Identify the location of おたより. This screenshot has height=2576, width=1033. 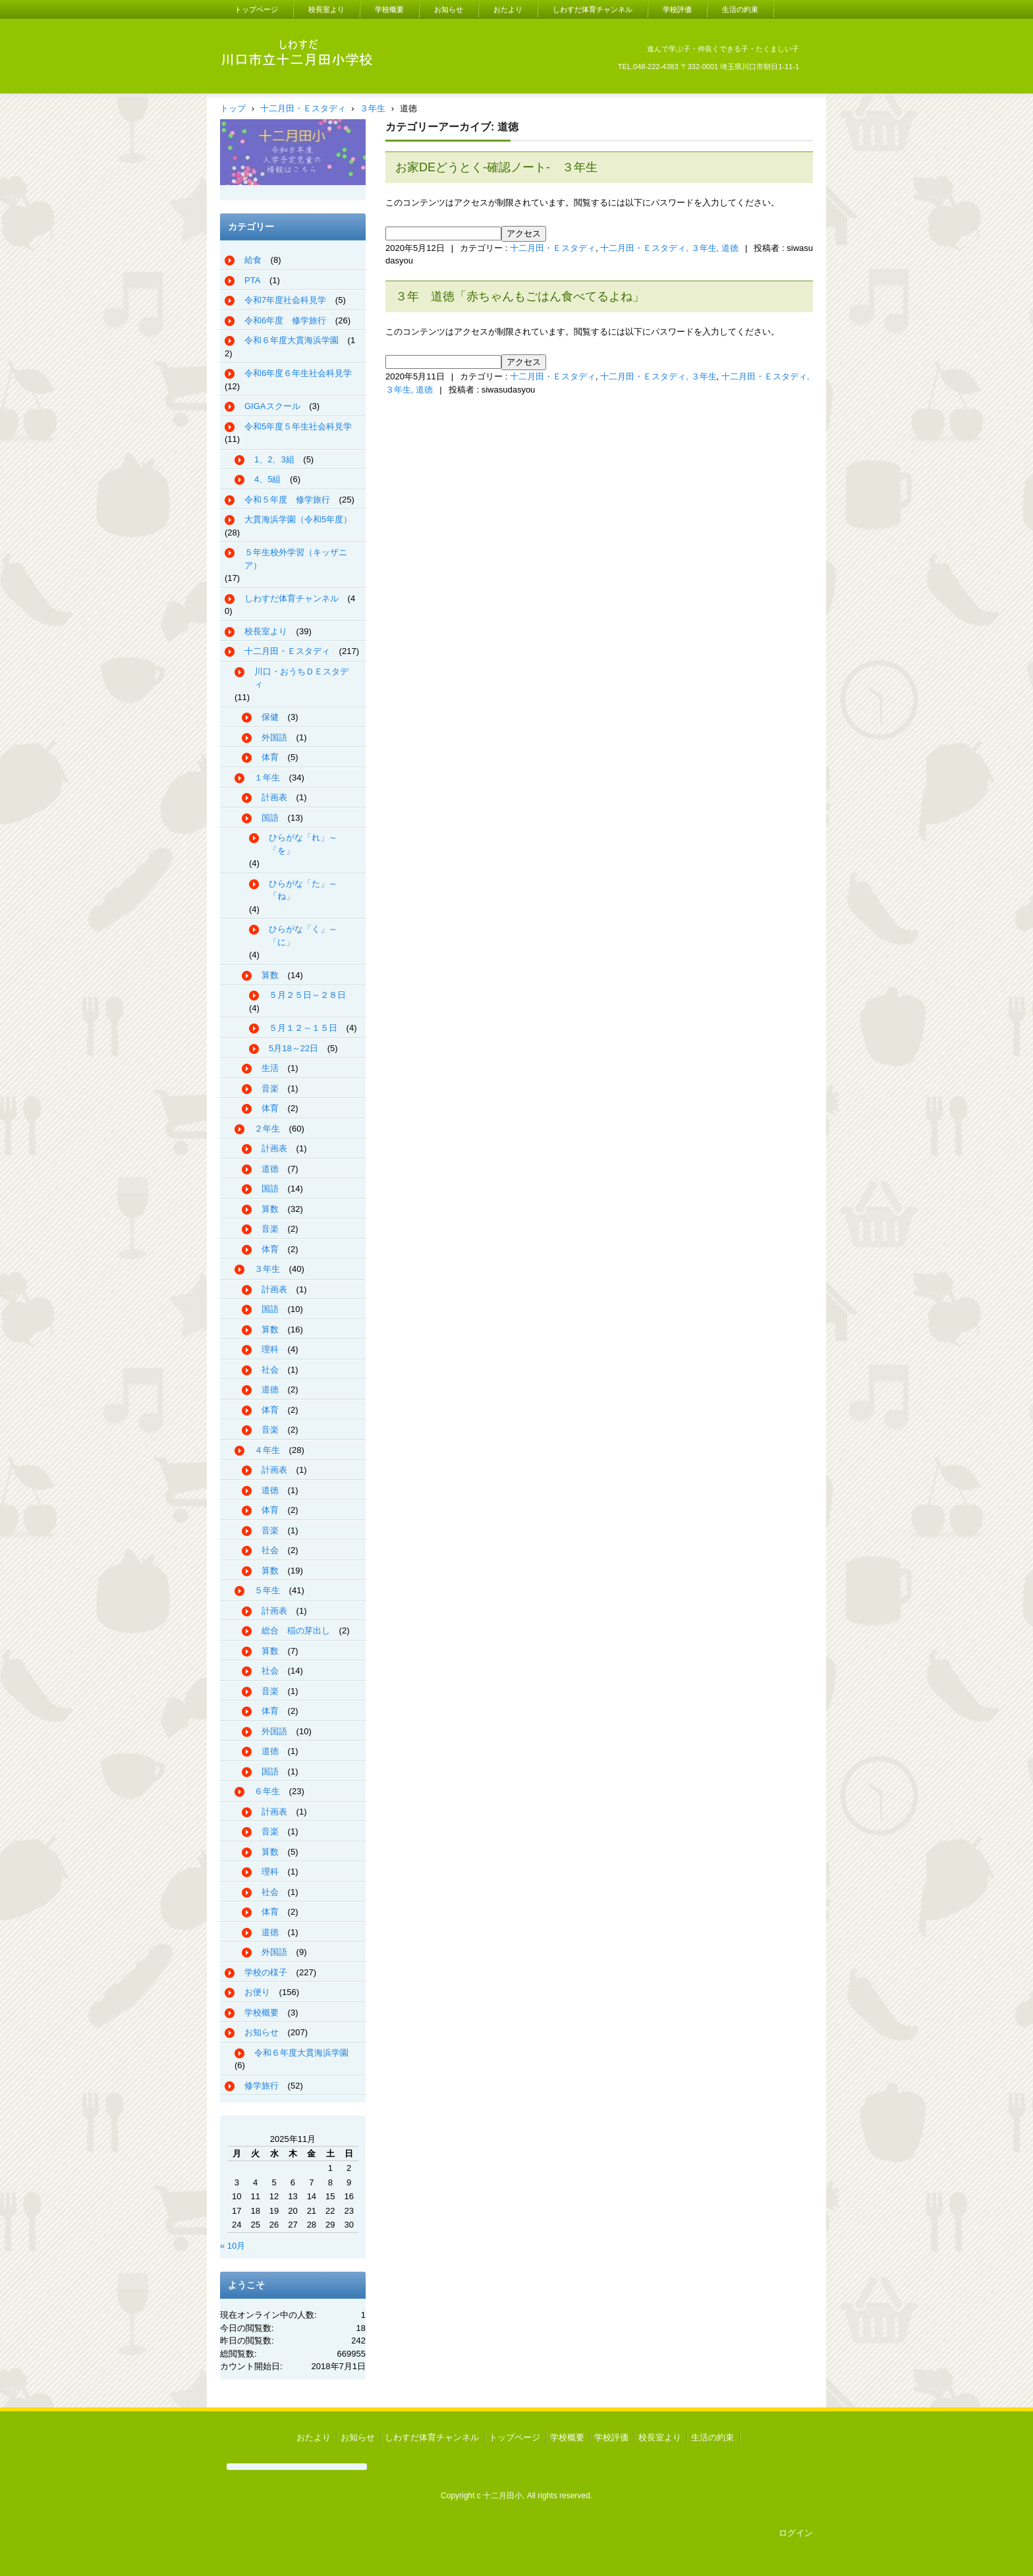
(507, 9).